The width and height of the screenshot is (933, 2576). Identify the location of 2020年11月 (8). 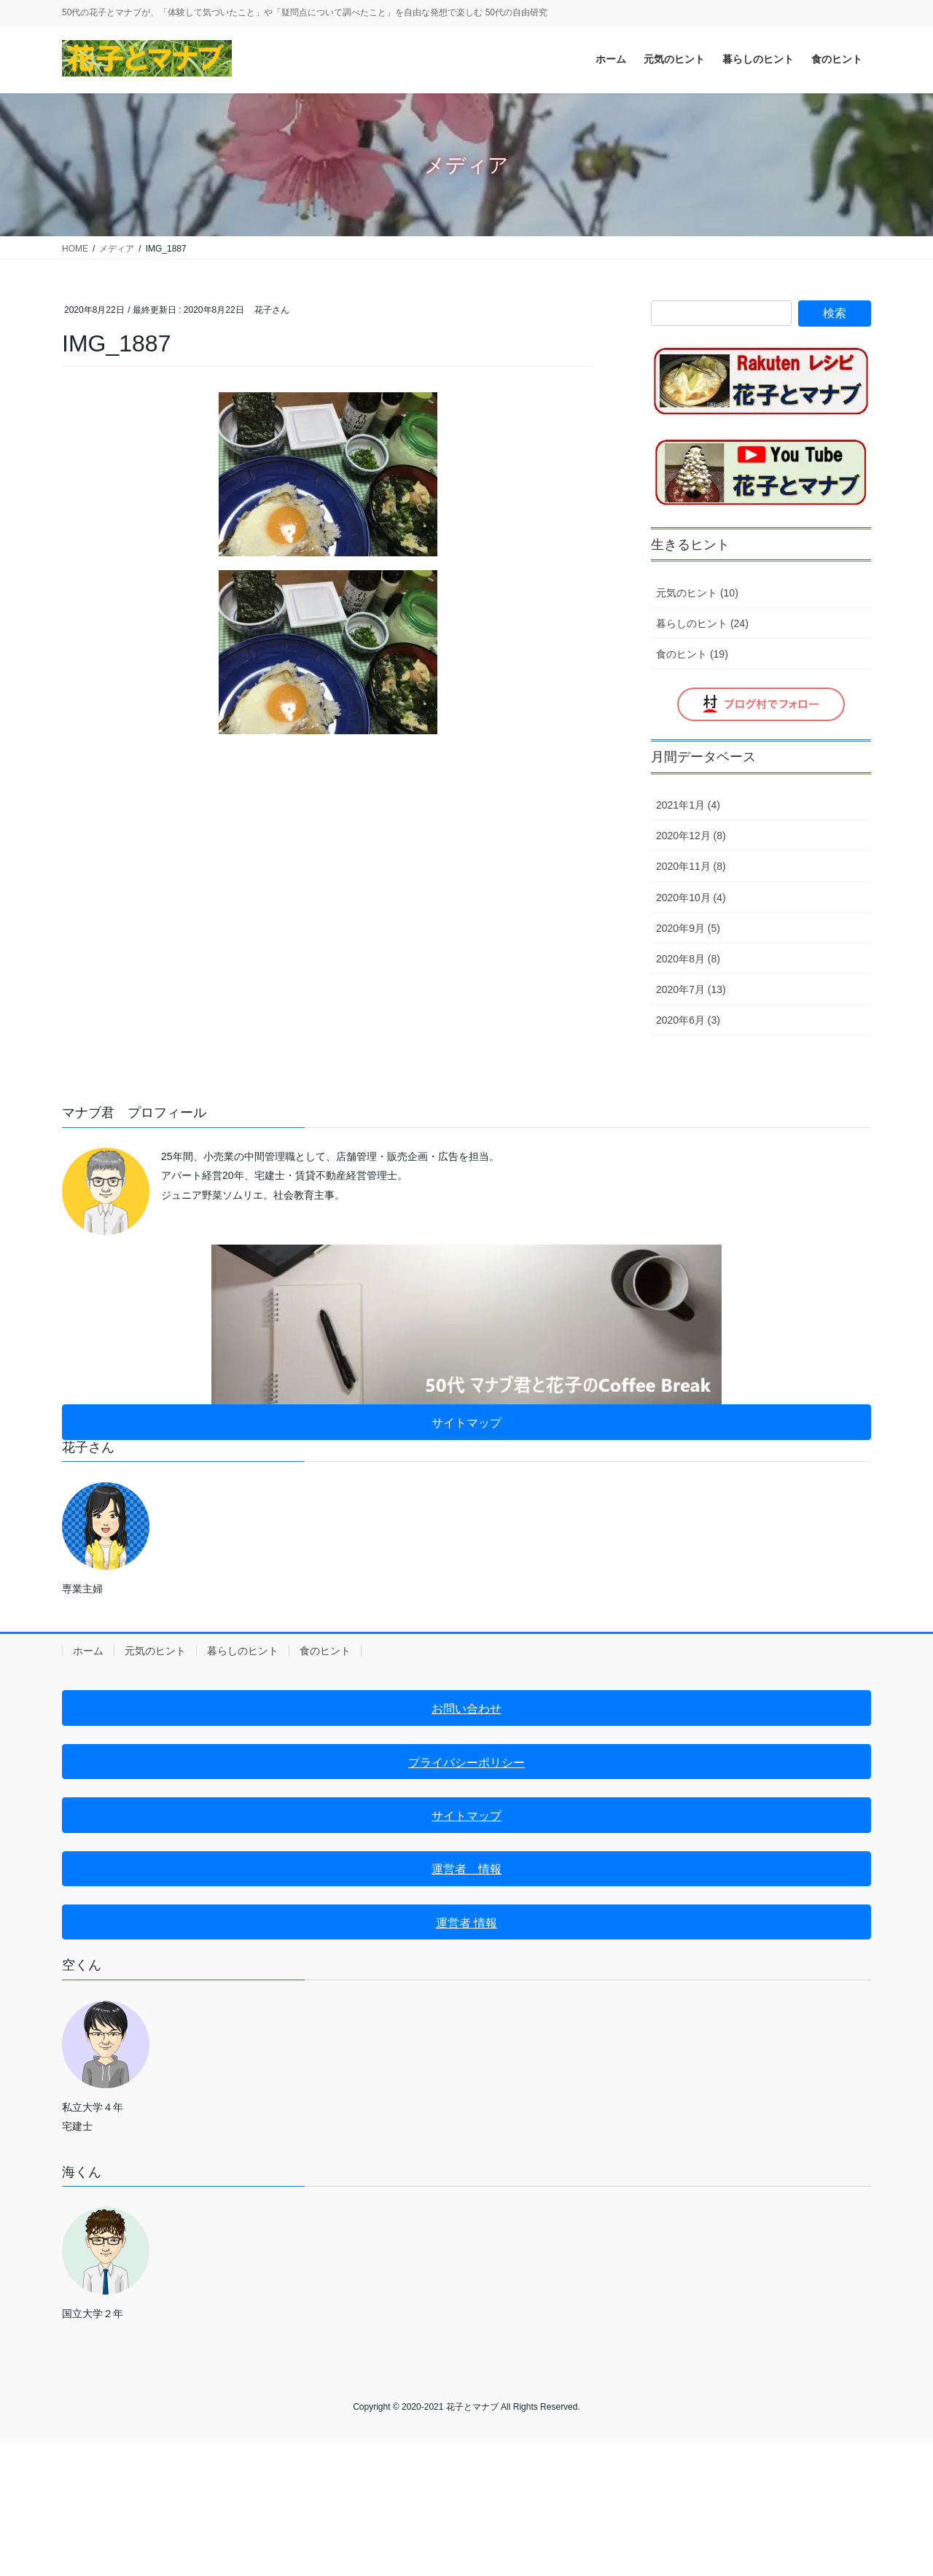
(691, 866).